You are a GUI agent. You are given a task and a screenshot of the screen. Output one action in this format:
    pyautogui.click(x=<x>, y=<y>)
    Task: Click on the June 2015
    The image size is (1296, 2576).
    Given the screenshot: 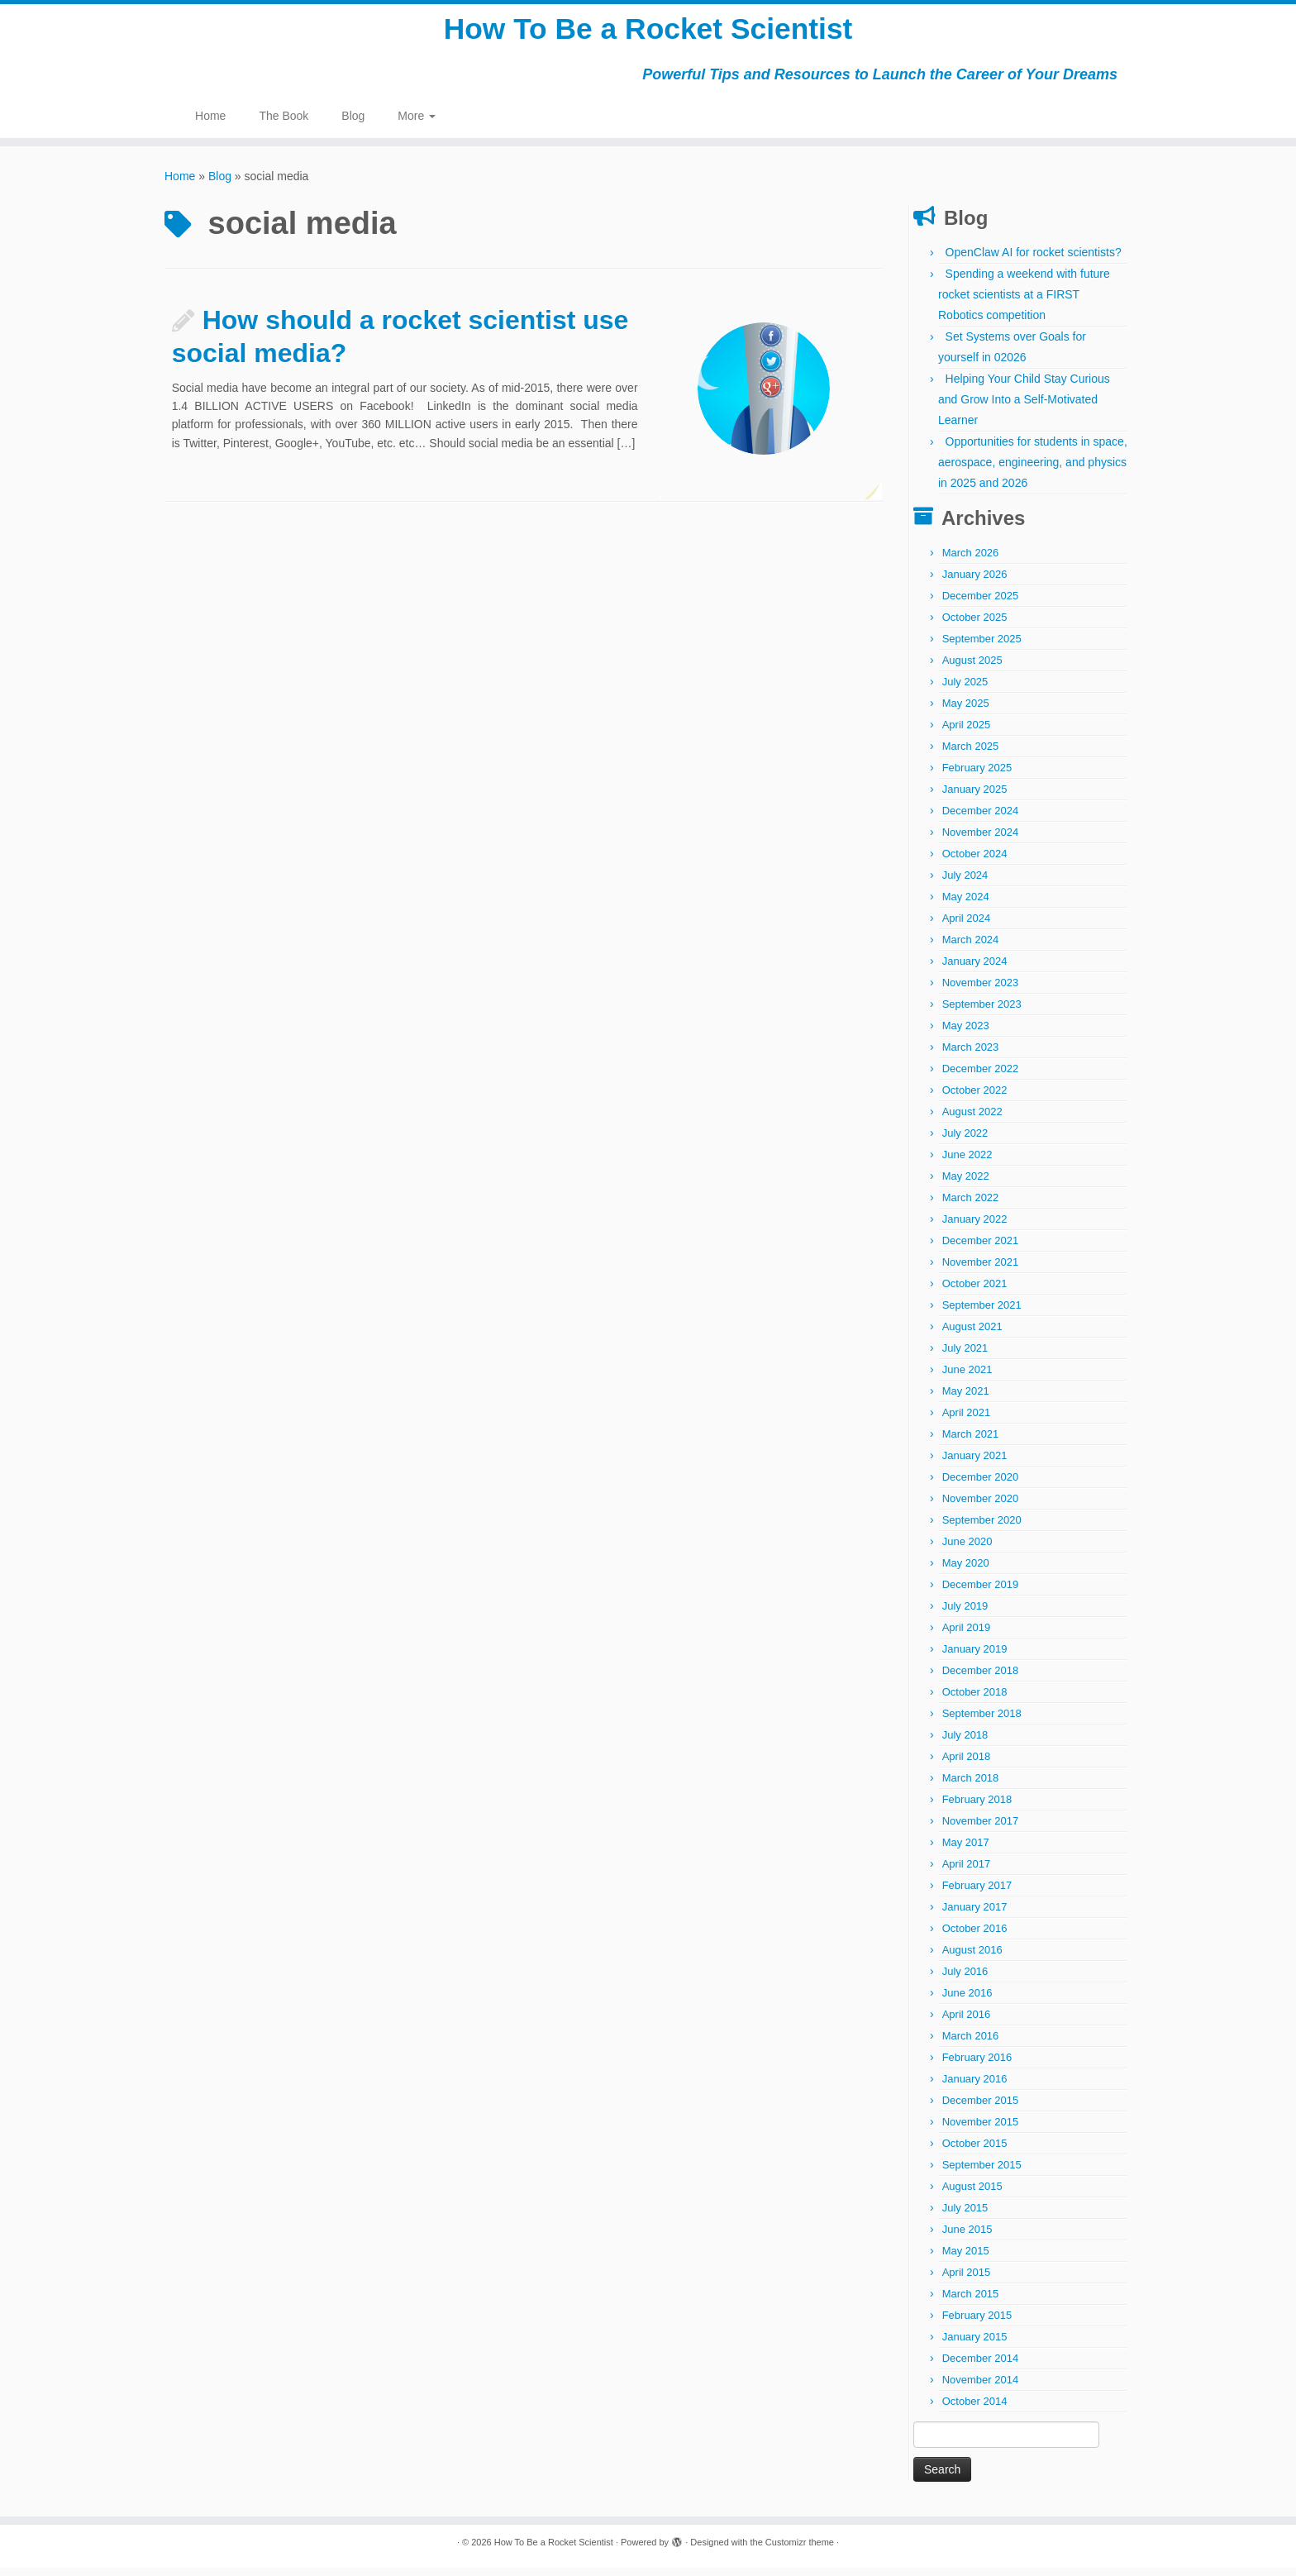 What is the action you would take?
    pyautogui.click(x=967, y=2237)
    